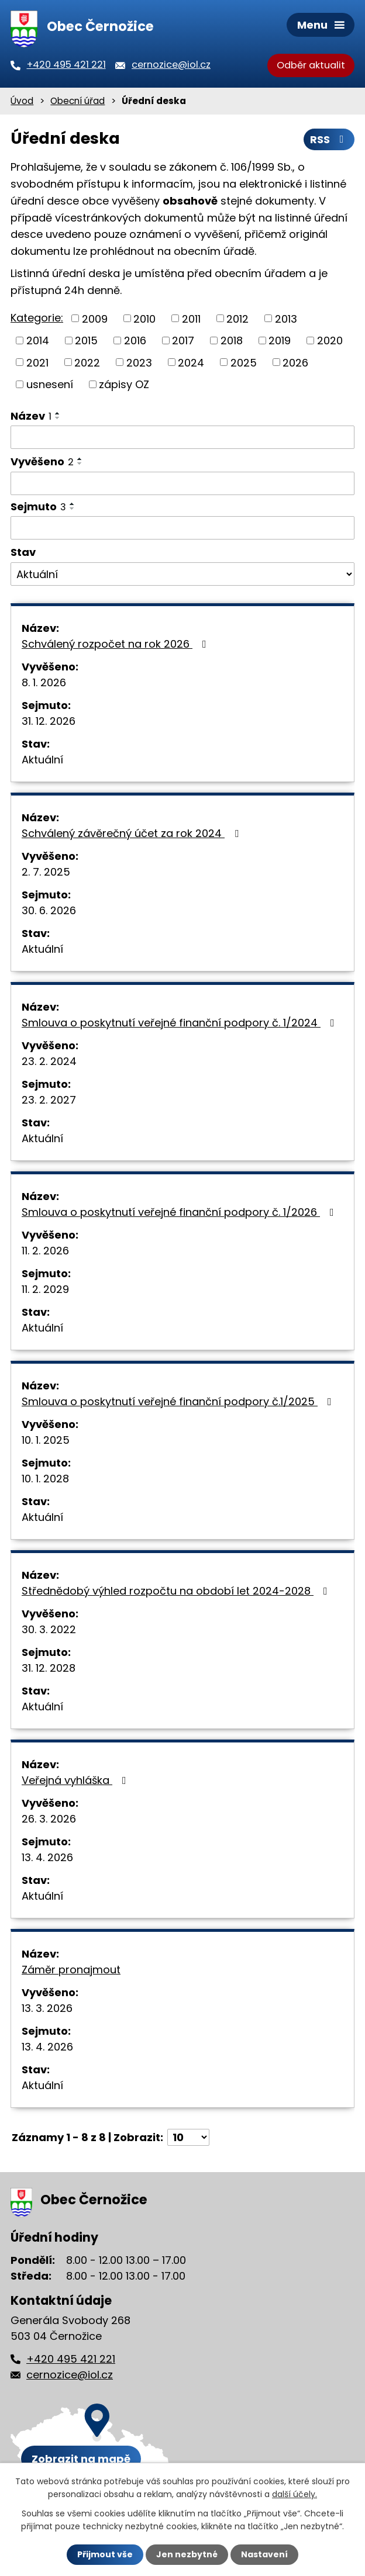 The height and width of the screenshot is (2576, 365). What do you see at coordinates (49, 1818) in the screenshot?
I see `26. 3. 2026` at bounding box center [49, 1818].